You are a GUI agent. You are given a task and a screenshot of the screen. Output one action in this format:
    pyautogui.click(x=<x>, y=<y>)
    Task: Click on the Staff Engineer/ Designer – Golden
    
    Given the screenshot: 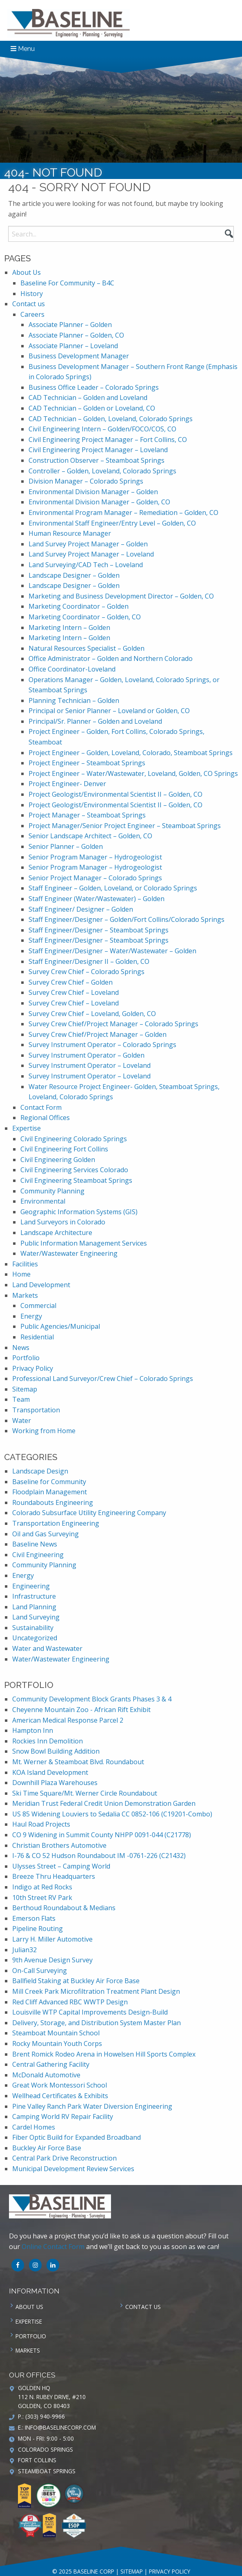 What is the action you would take?
    pyautogui.click(x=81, y=909)
    